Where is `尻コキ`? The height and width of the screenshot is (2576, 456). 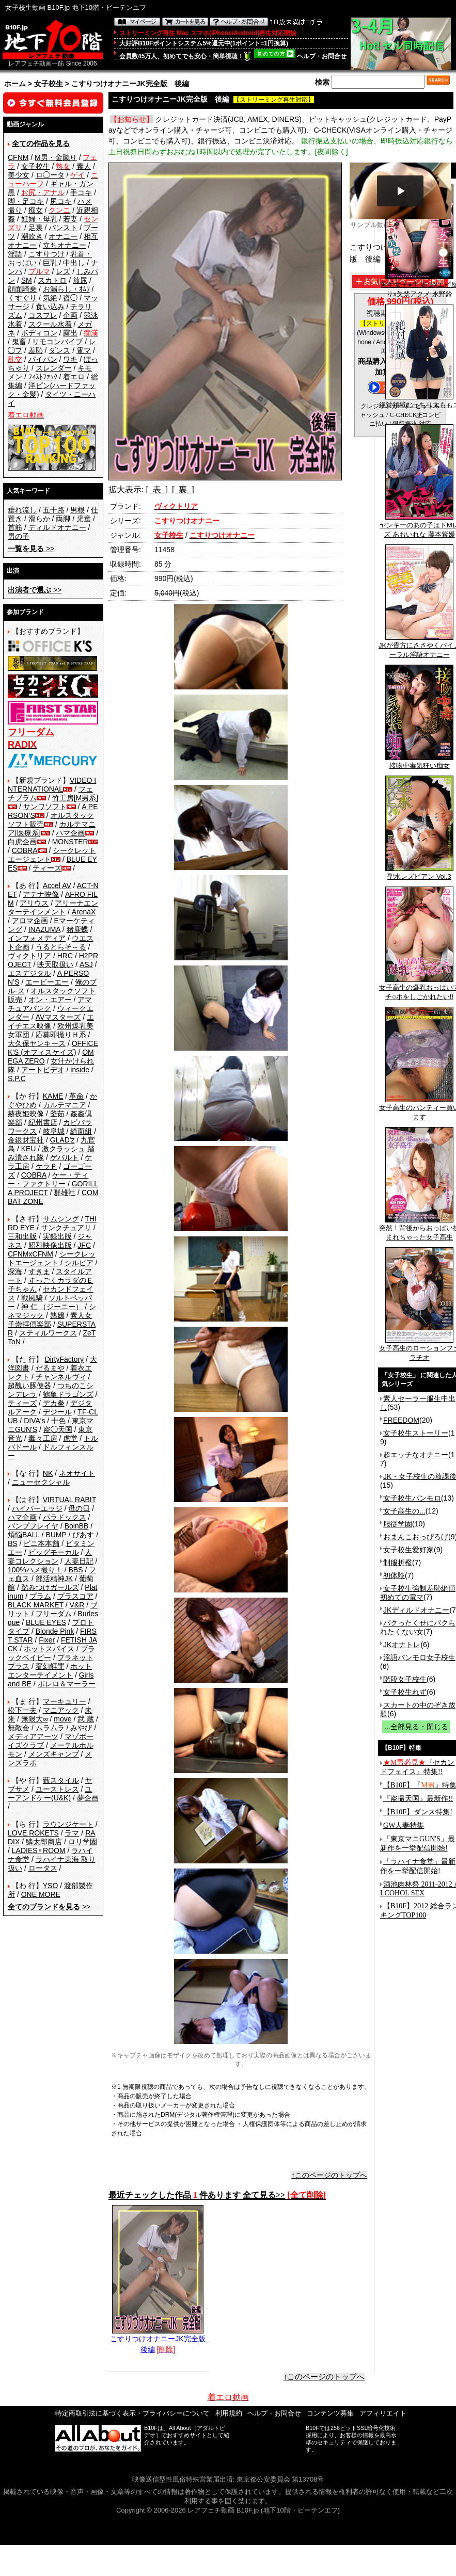 尻コキ is located at coordinates (61, 201).